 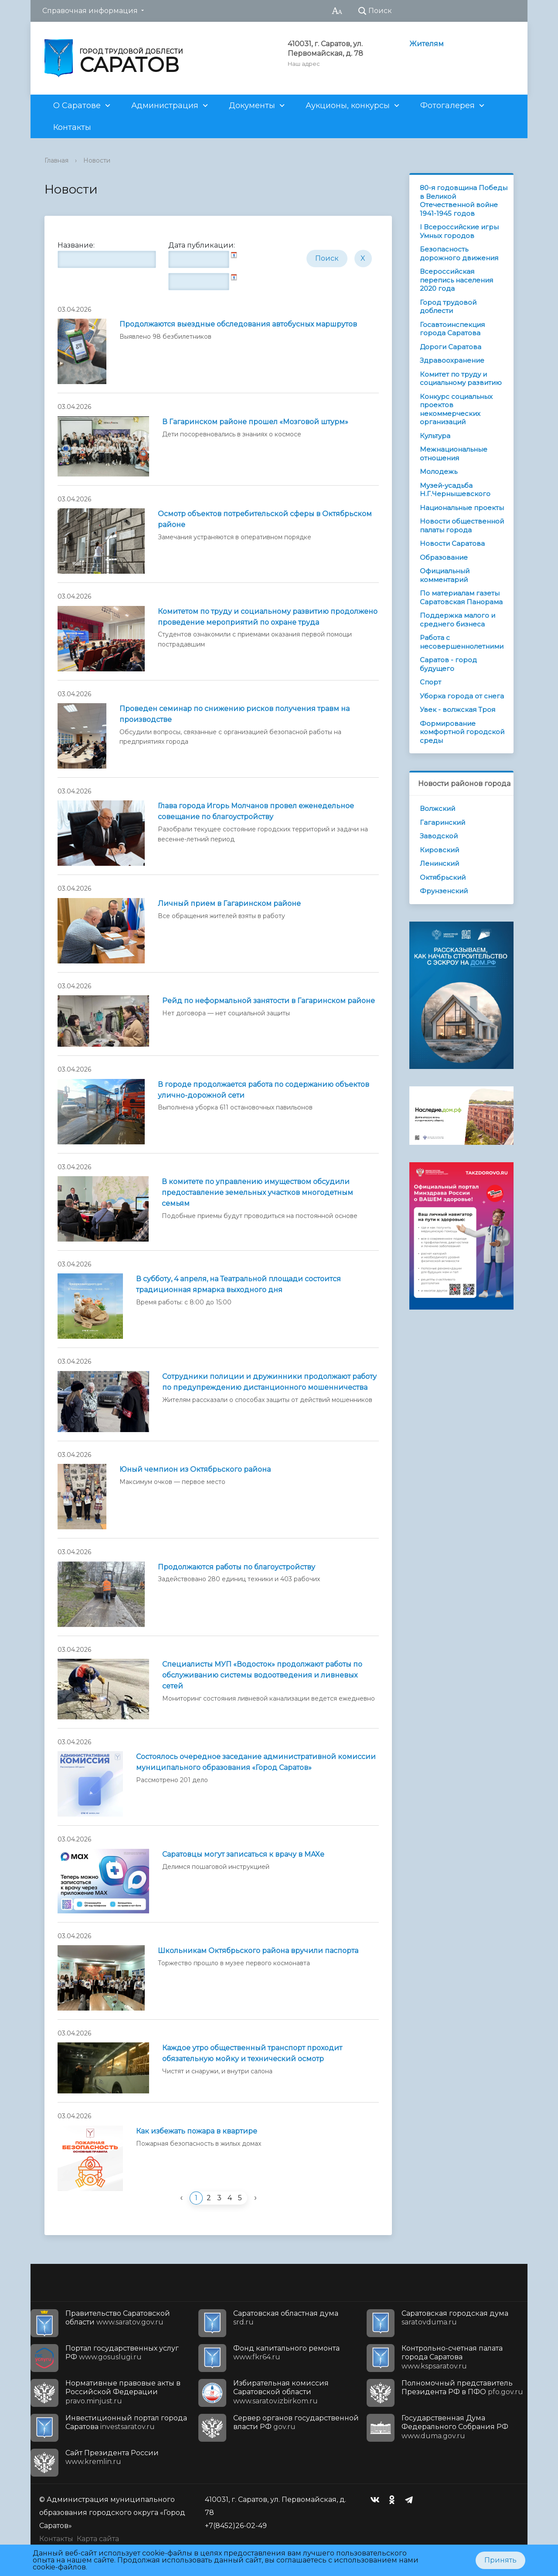 I want to click on Личный прием в Гагаринском районе, so click(x=229, y=903).